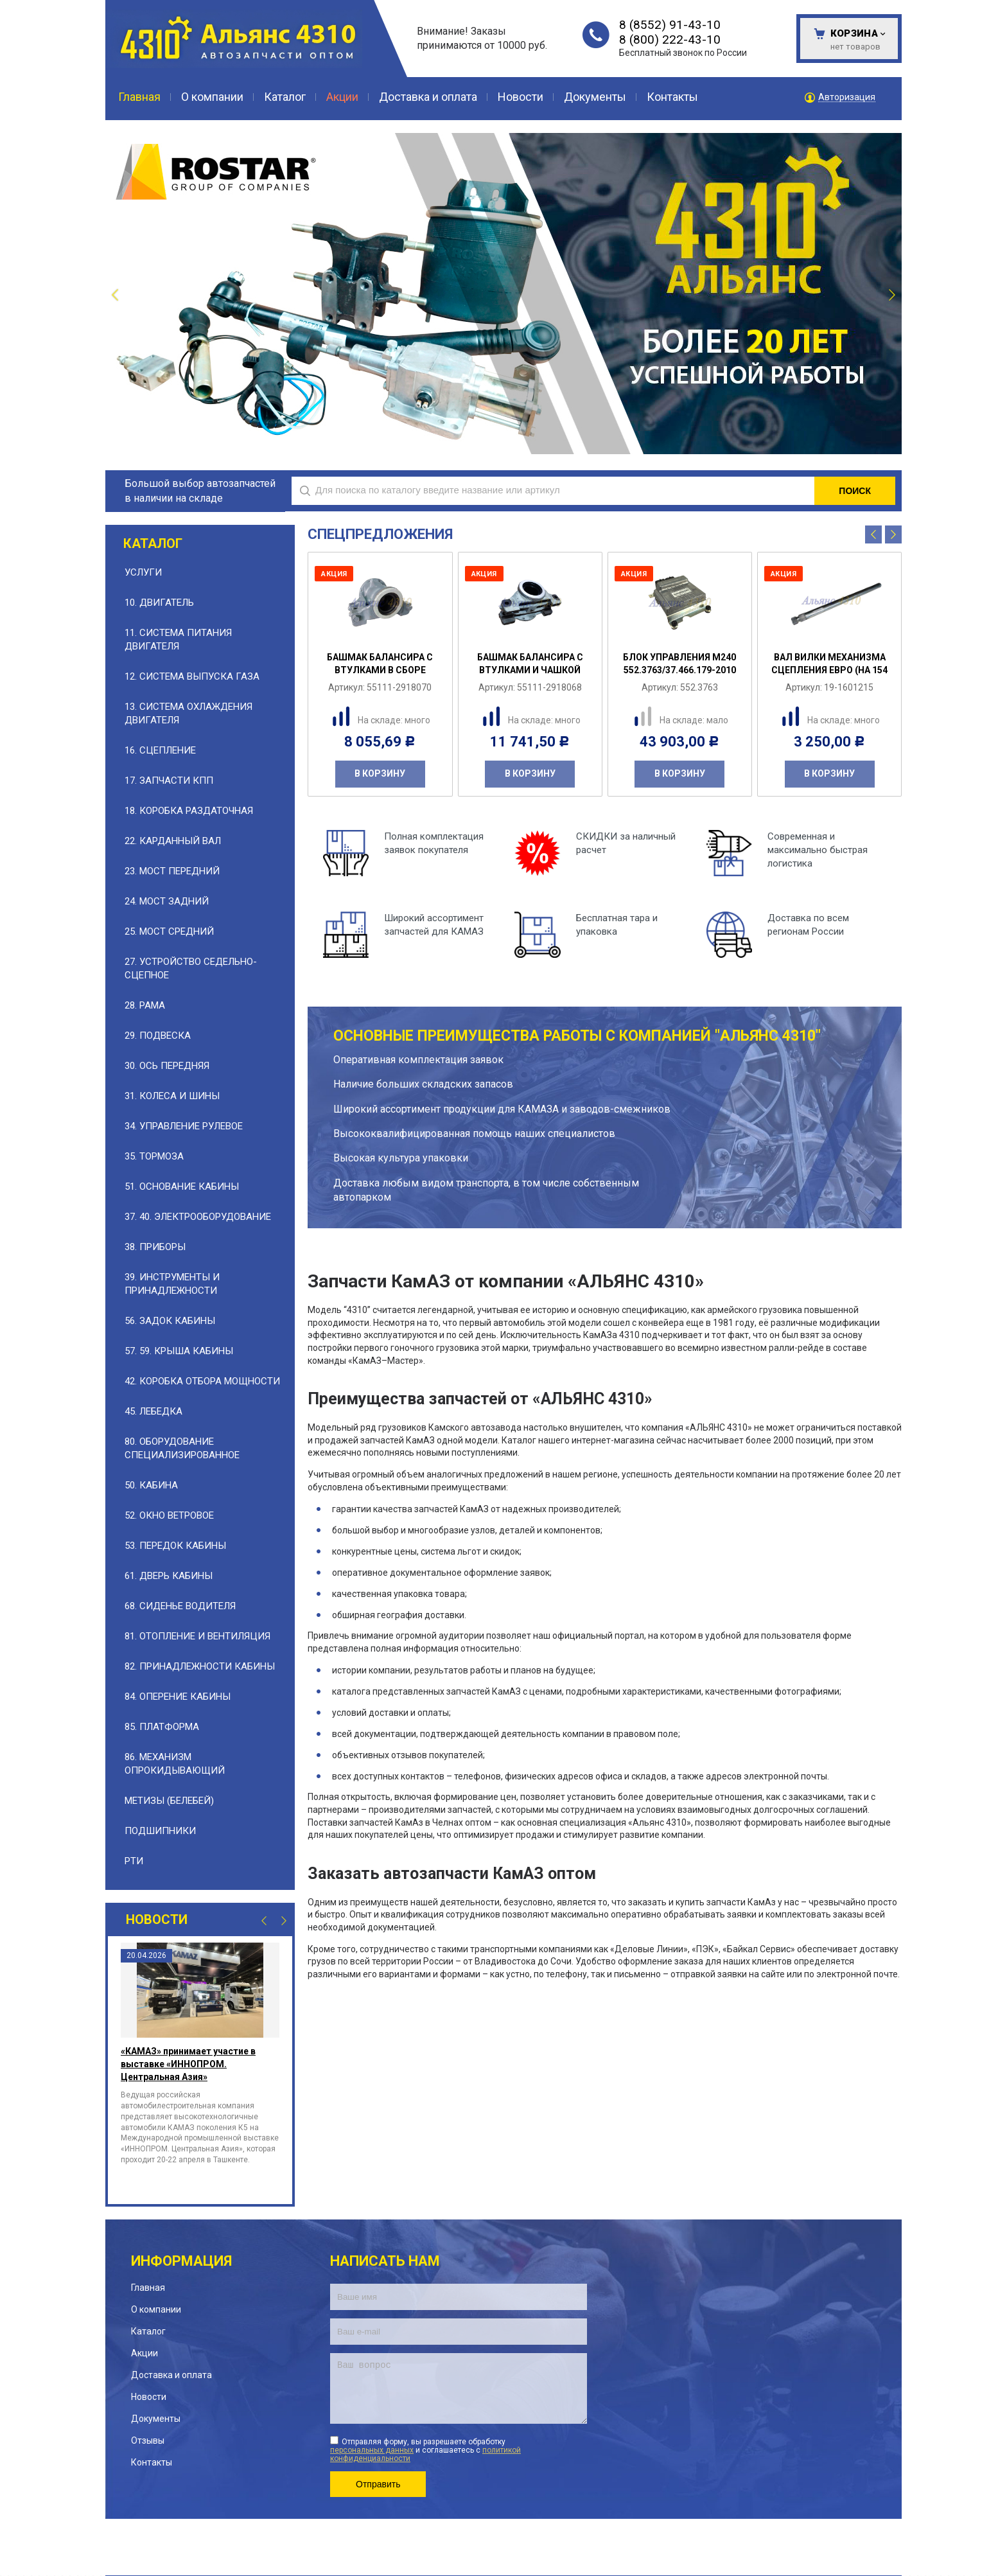 The image size is (1007, 2576). Describe the element at coordinates (188, 2063) in the screenshot. I see `«КАМАЗ» принимает участие в выставке «ИННОПРОМ. Центральная Азия»` at that location.